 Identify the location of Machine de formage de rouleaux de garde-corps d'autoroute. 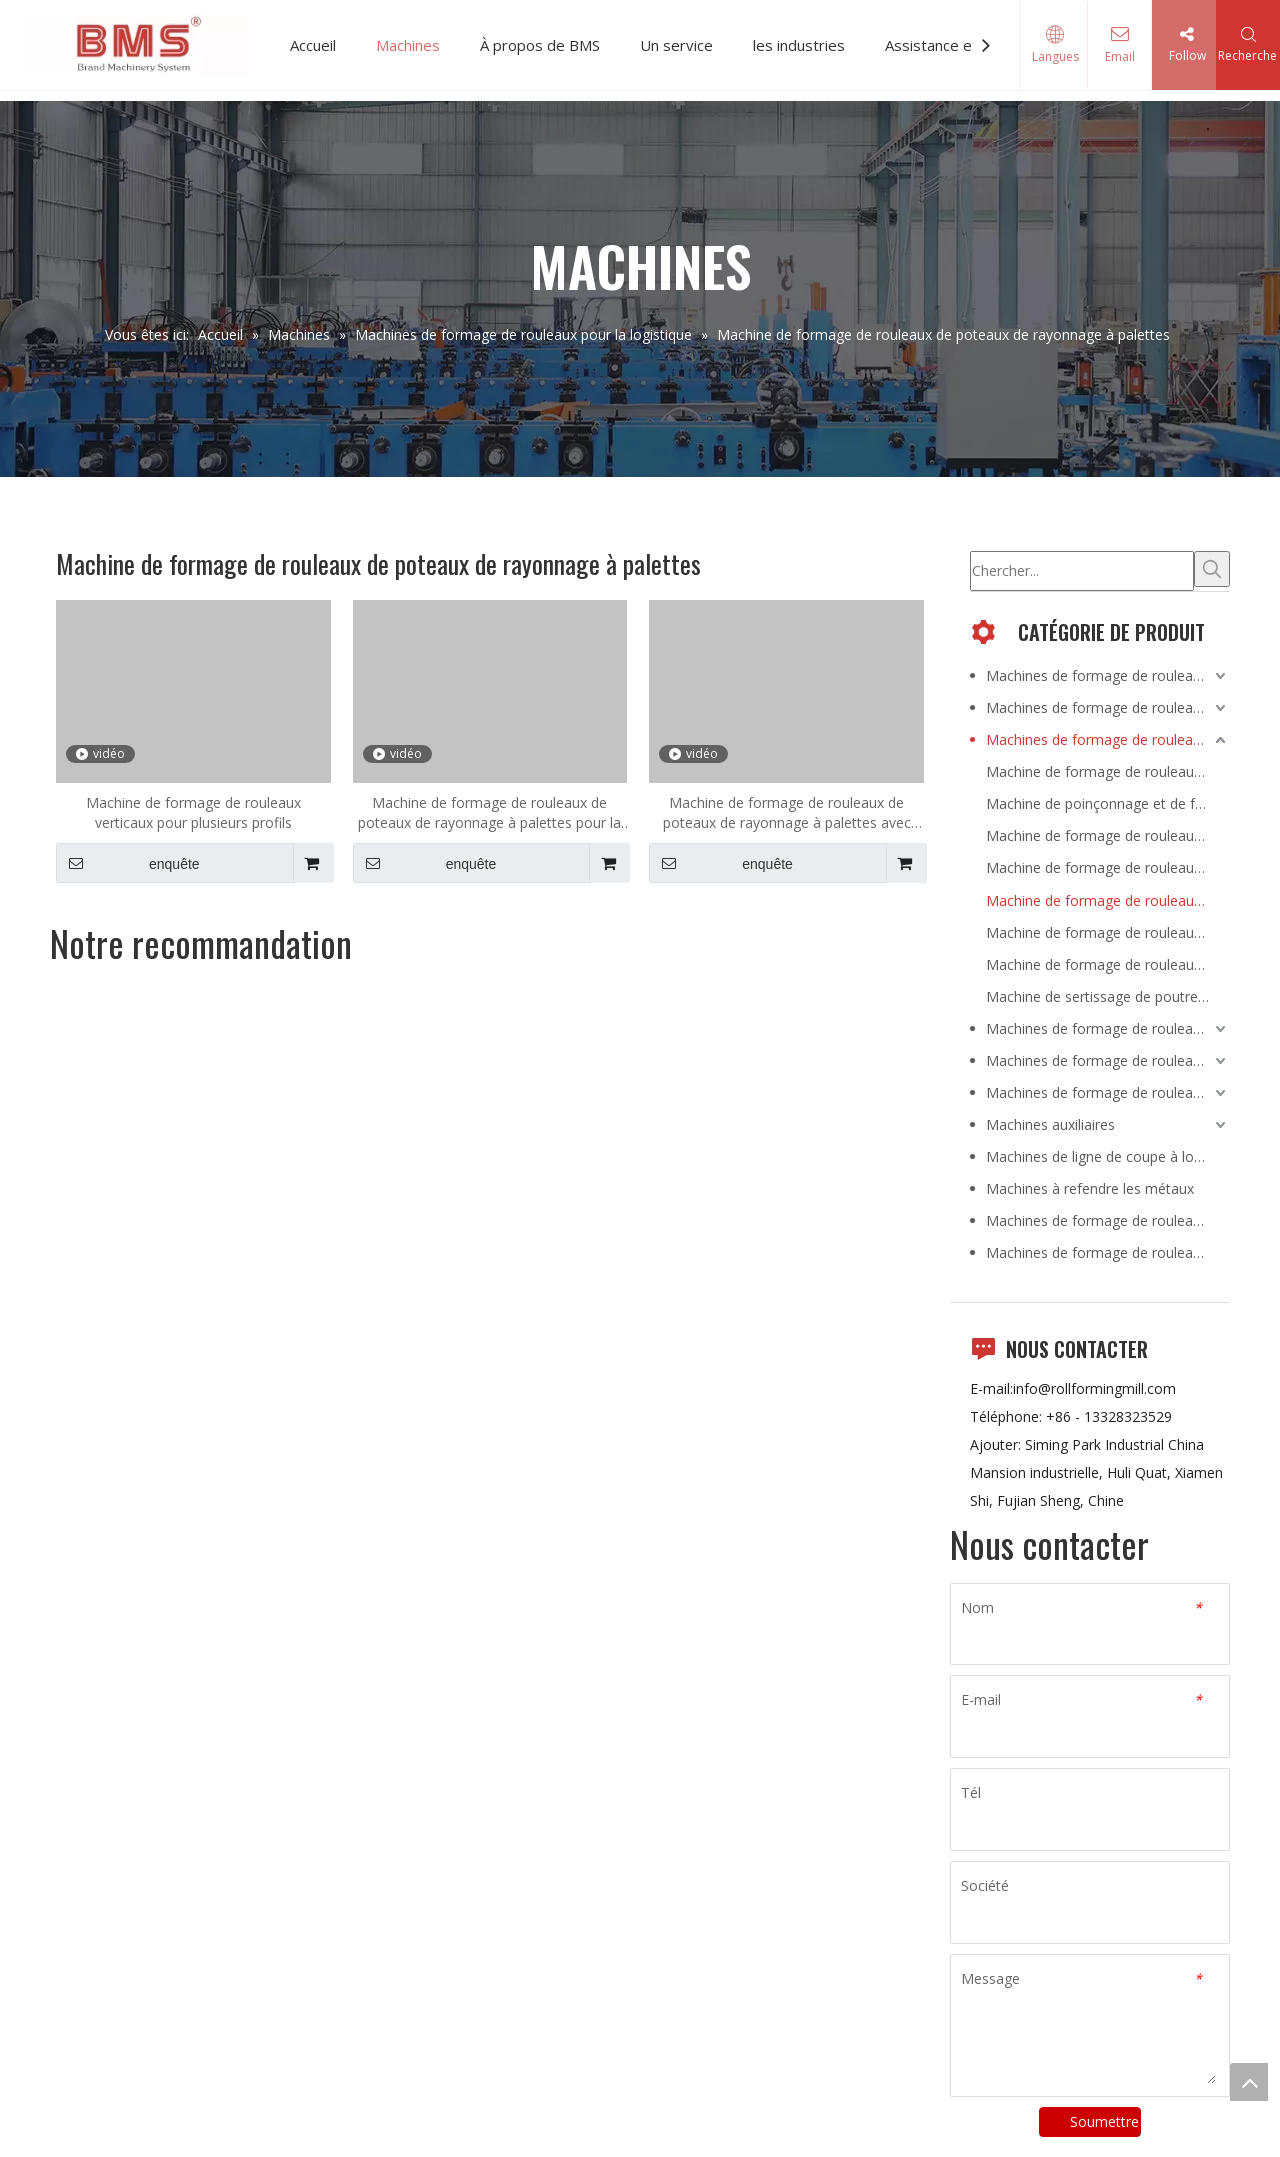
(1108, 867).